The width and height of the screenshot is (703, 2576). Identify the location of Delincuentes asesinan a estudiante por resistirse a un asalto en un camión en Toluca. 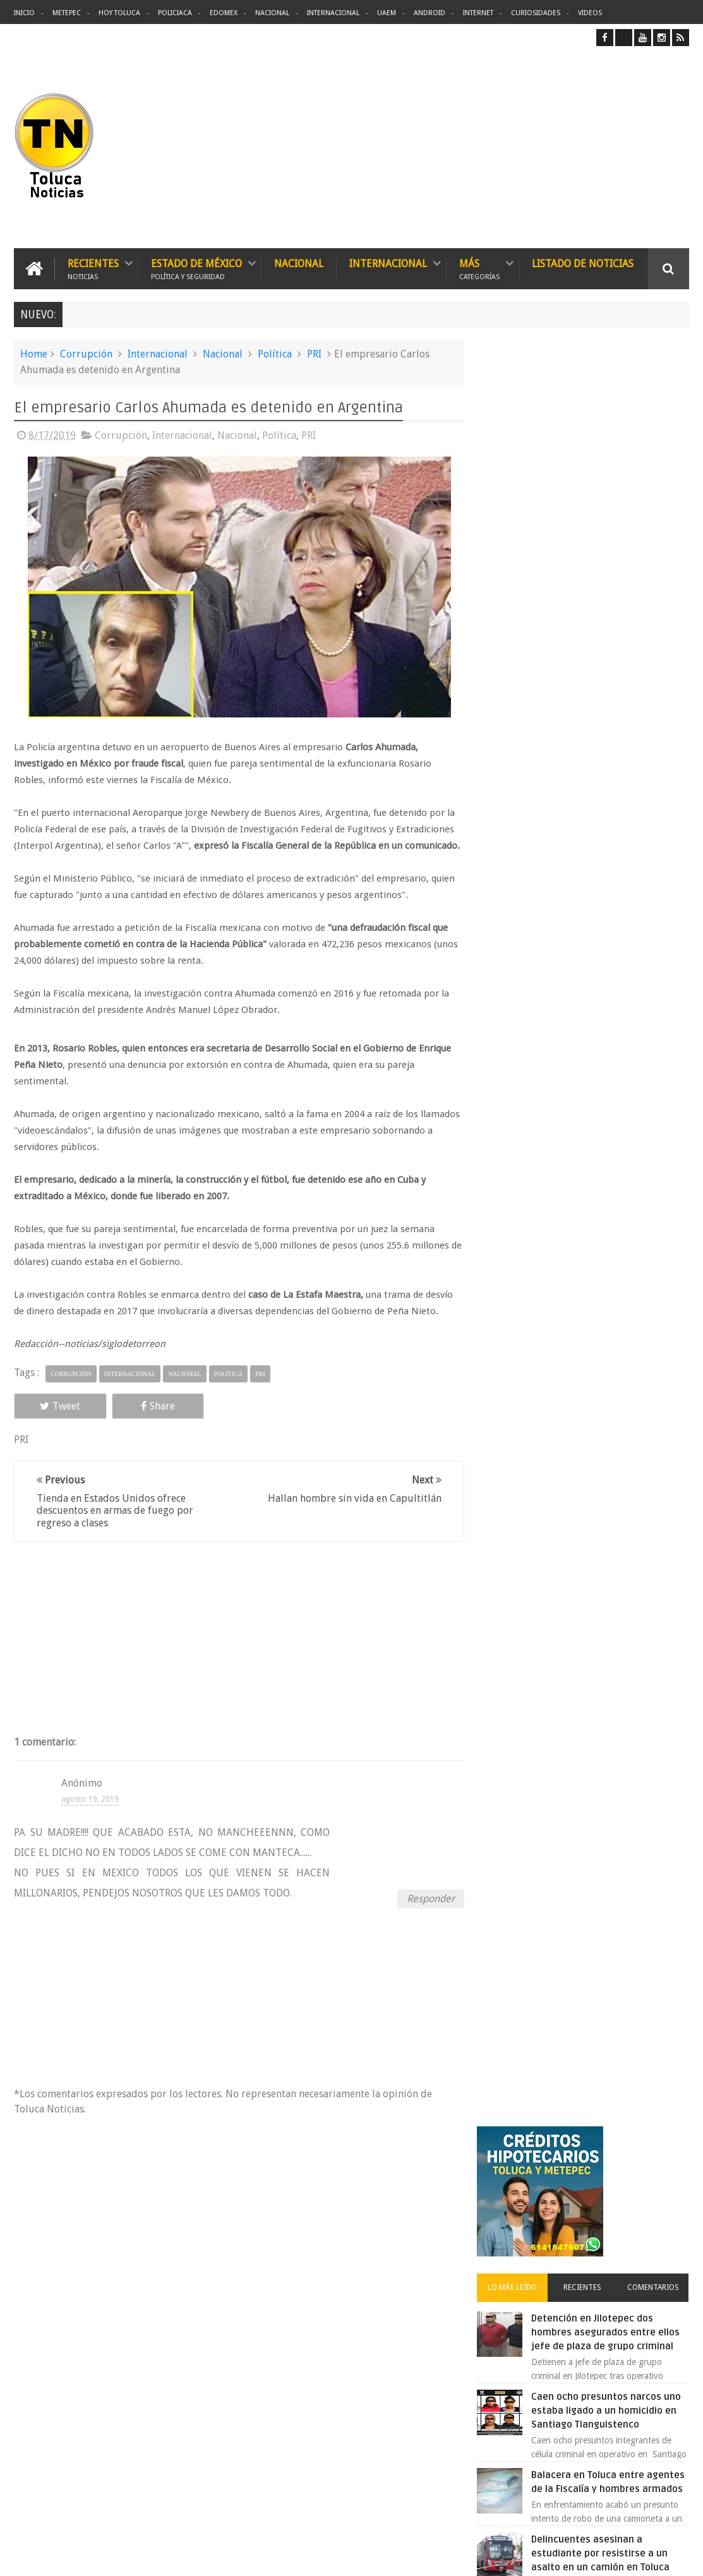
(610, 817).